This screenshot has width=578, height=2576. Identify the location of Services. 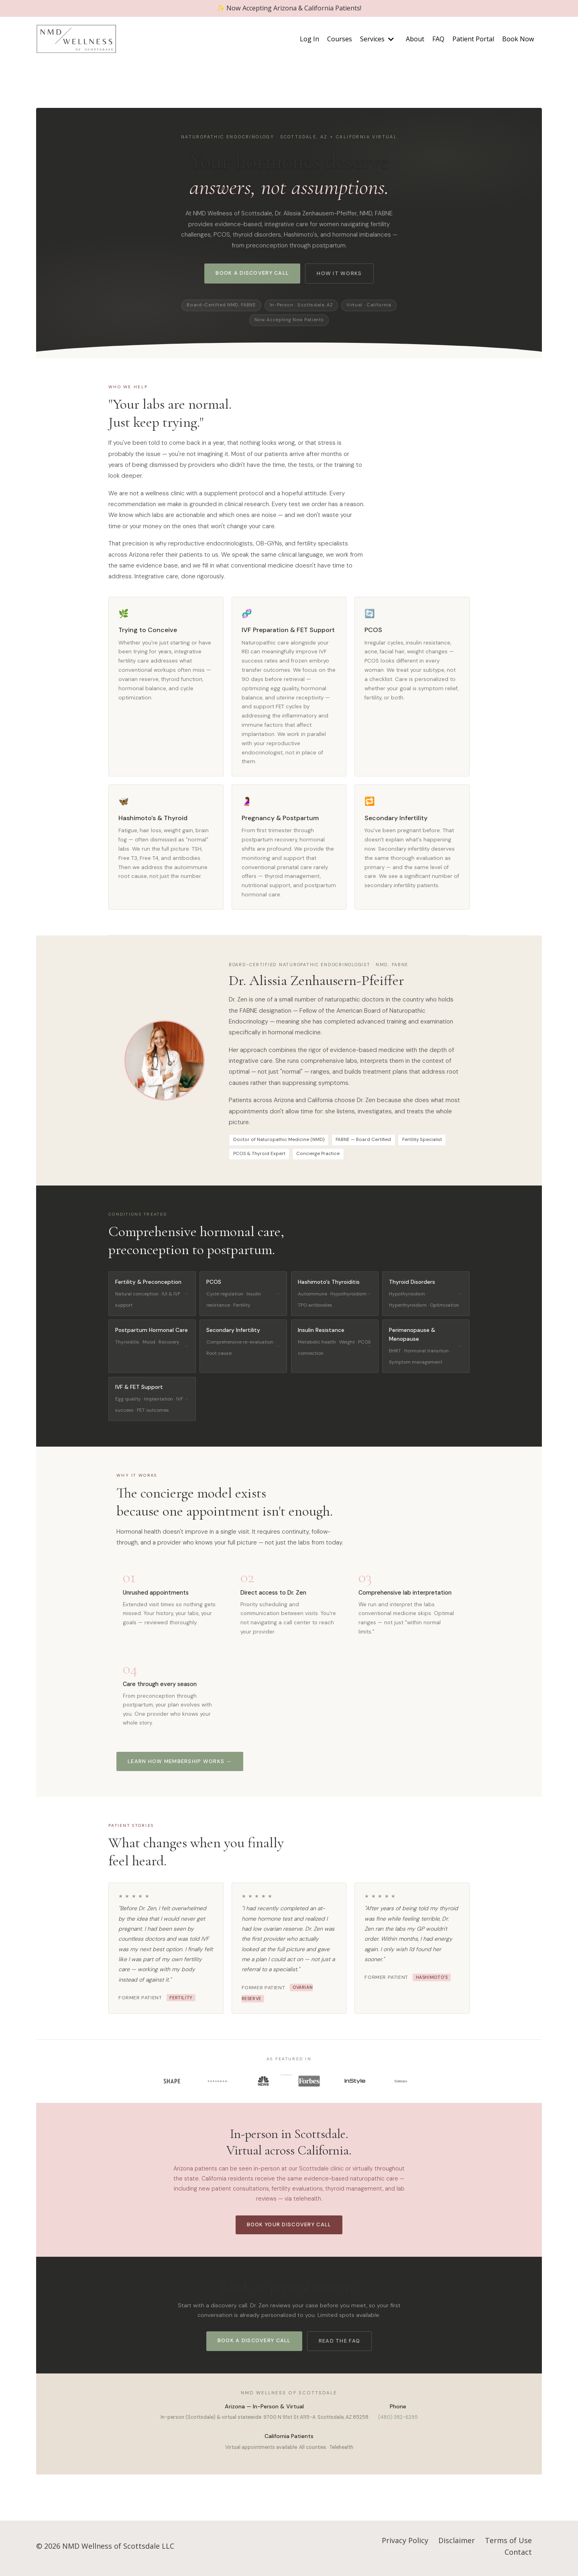
(377, 40).